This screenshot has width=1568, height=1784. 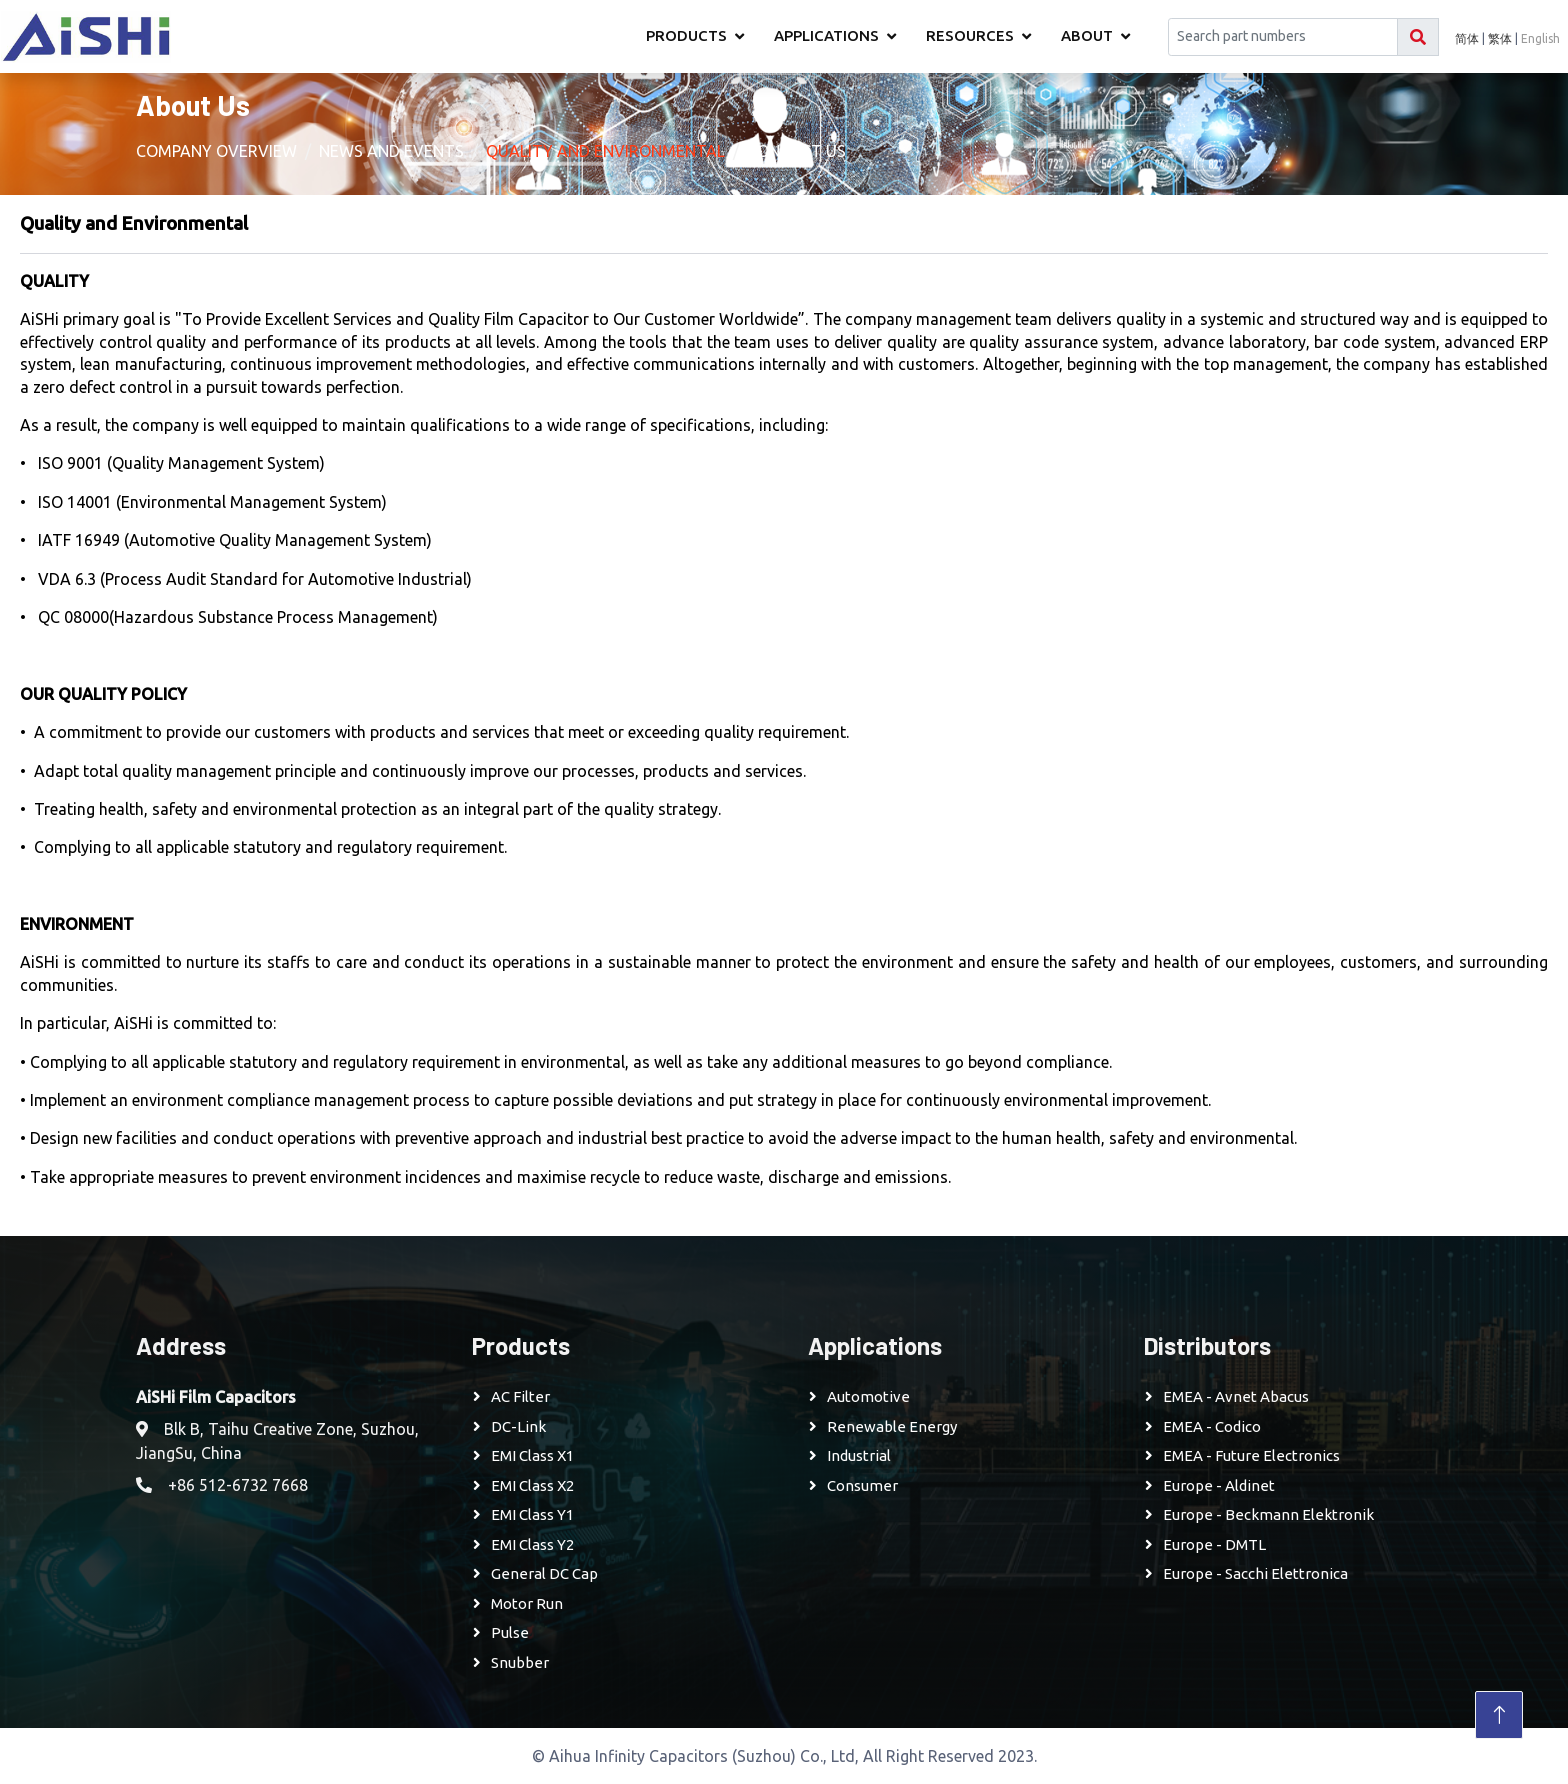 What do you see at coordinates (532, 1514) in the screenshot?
I see `EMI Class Y1` at bounding box center [532, 1514].